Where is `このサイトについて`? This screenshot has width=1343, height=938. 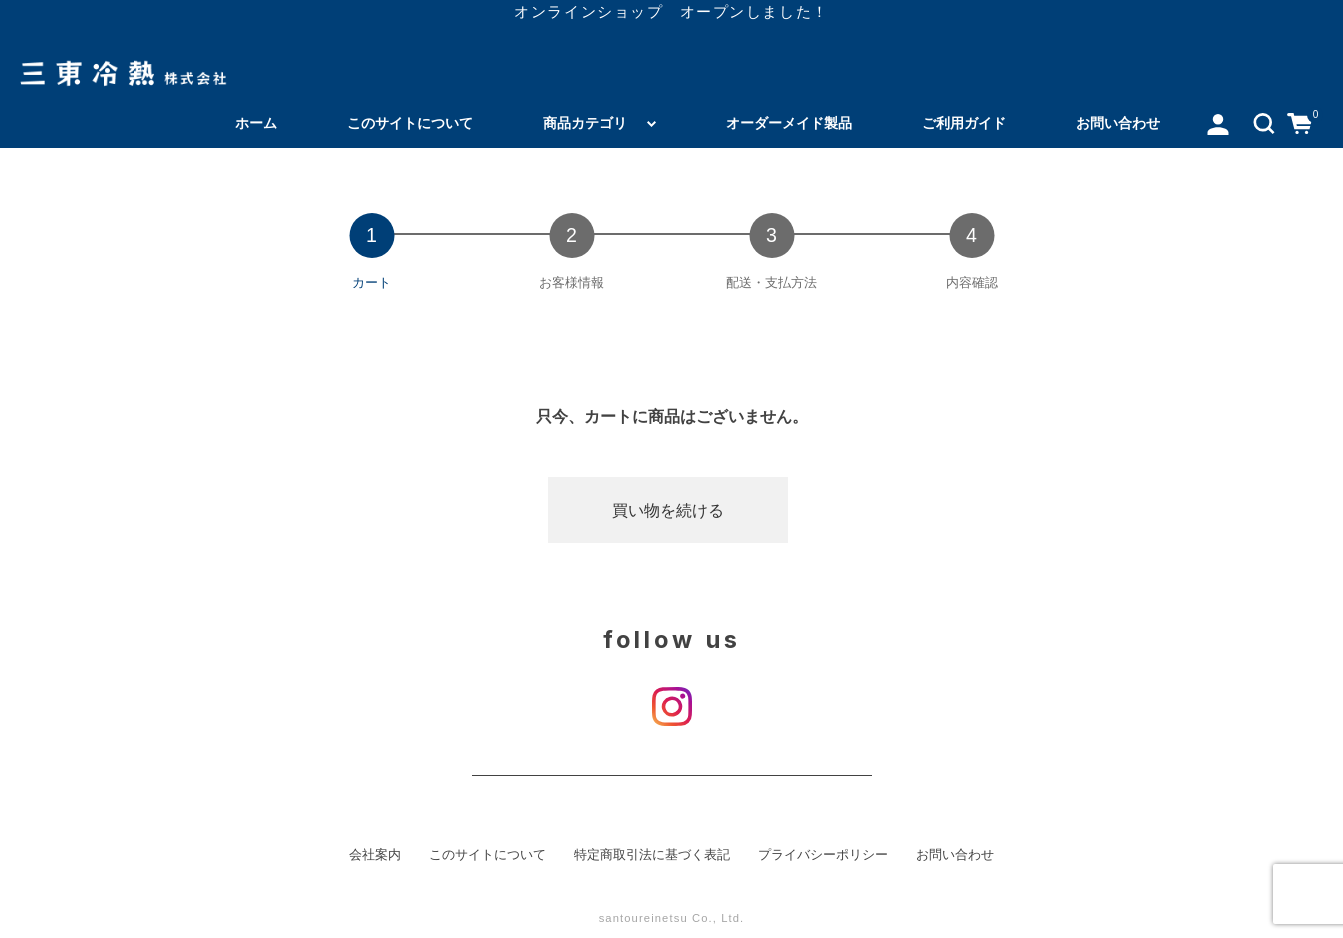 このサイトについて is located at coordinates (410, 123).